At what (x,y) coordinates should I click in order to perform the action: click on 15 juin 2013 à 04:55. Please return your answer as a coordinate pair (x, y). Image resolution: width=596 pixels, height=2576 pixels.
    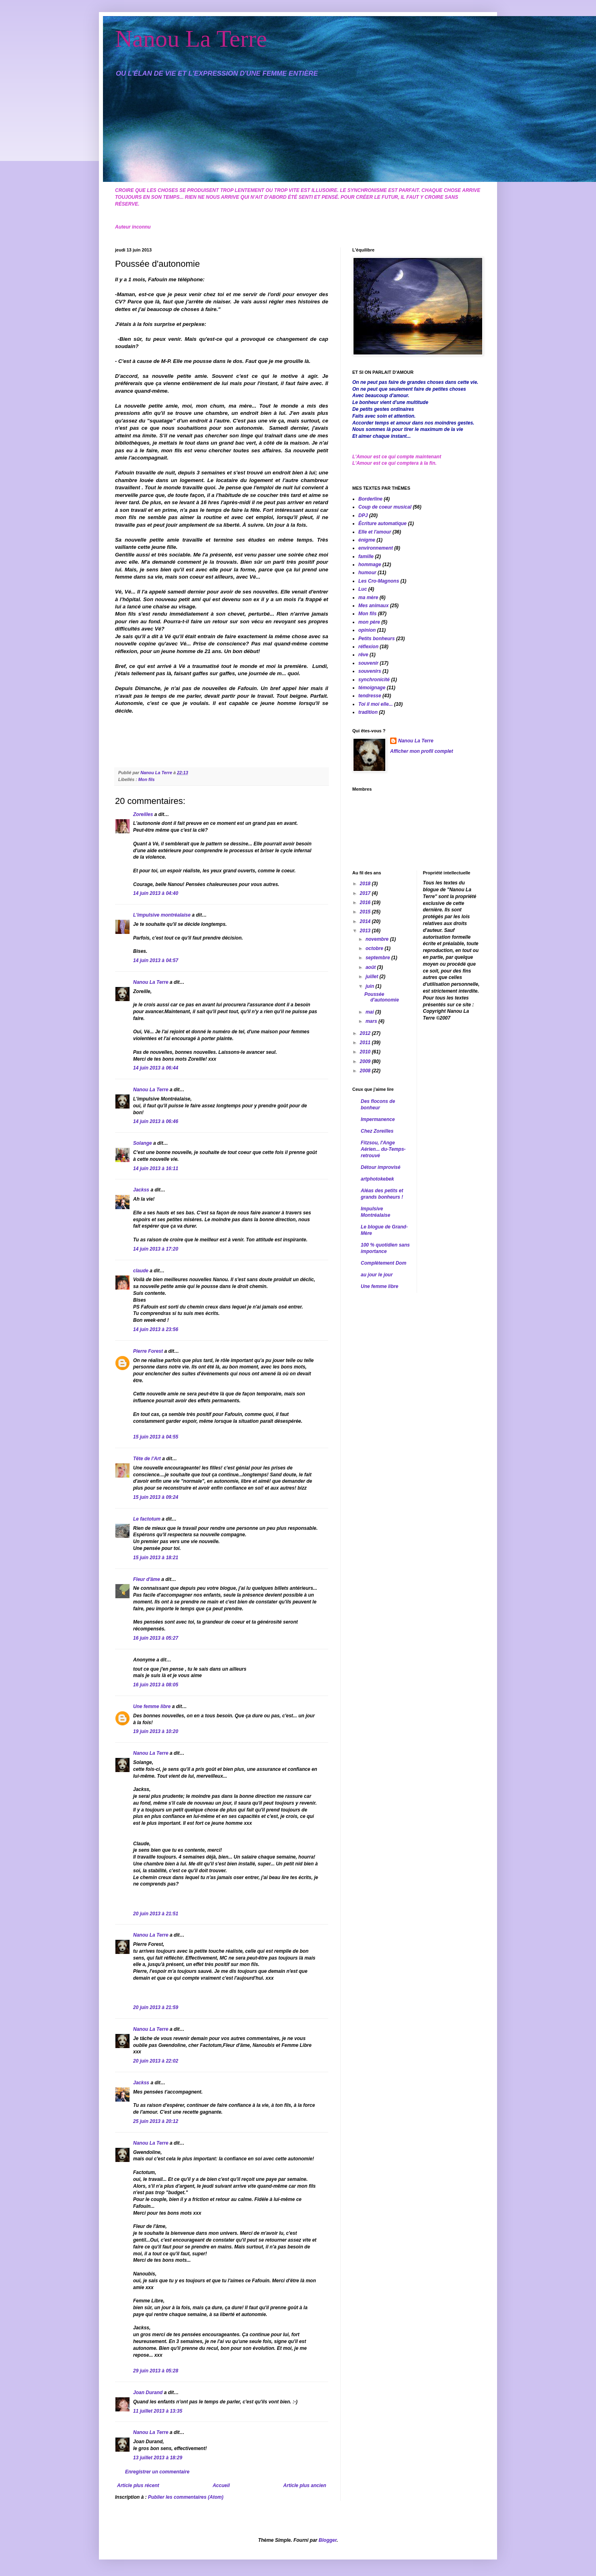
    Looking at the image, I should click on (155, 1437).